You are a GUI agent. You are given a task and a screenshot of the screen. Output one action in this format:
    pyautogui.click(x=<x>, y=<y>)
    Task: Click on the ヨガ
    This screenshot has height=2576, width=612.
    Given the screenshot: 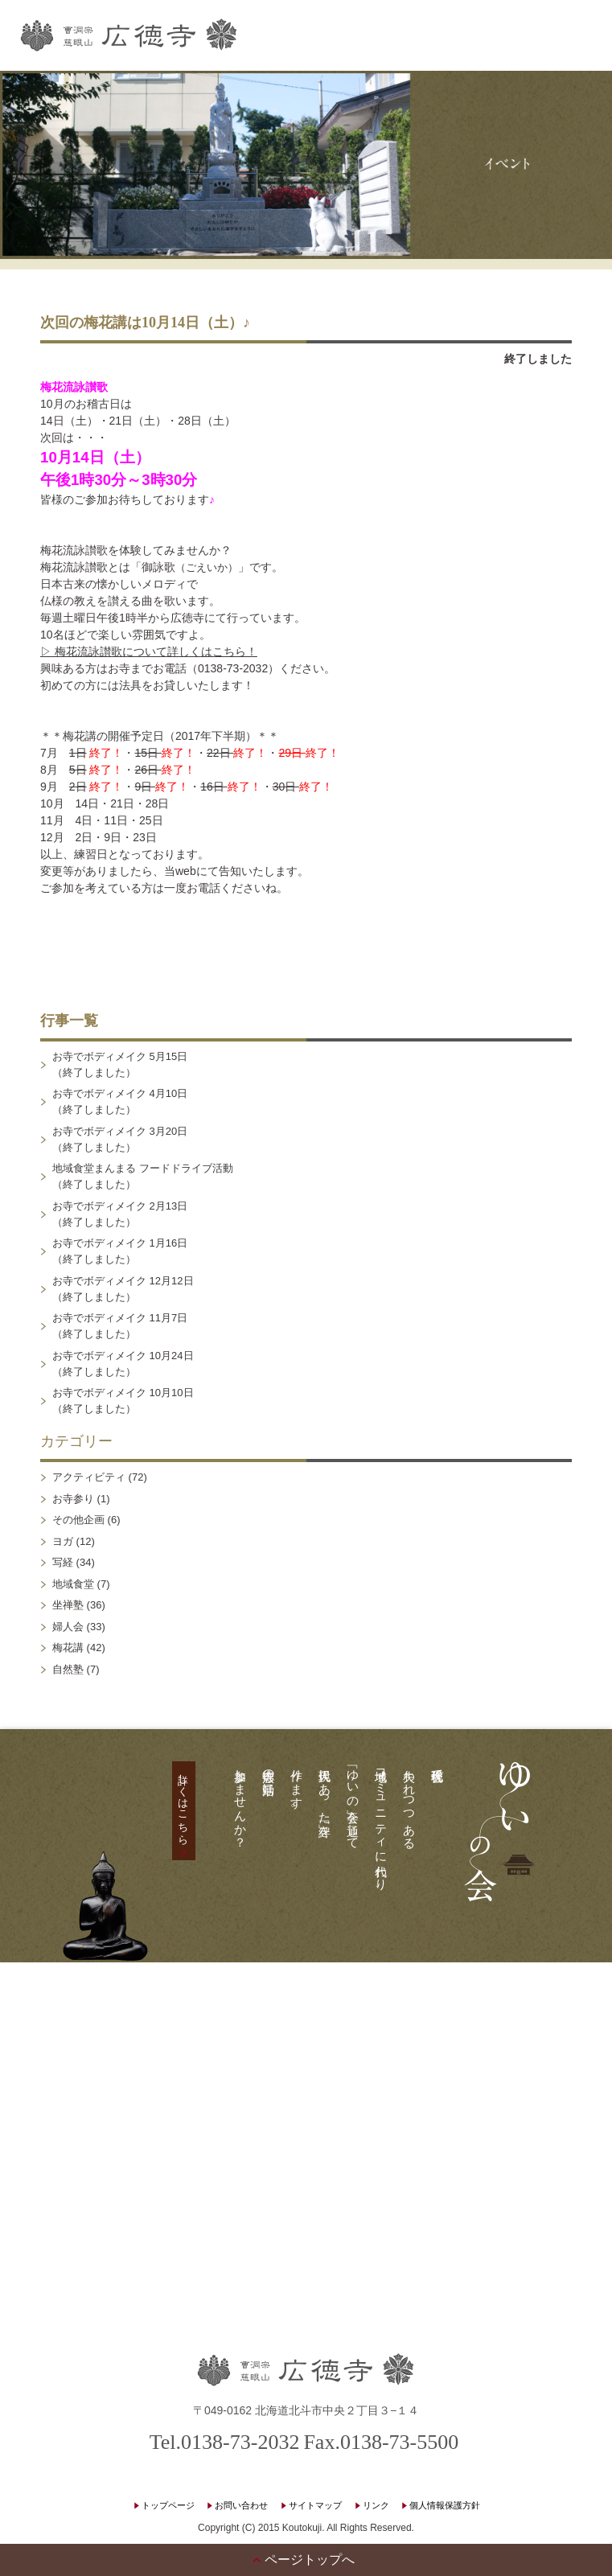 What is the action you would take?
    pyautogui.click(x=62, y=1541)
    